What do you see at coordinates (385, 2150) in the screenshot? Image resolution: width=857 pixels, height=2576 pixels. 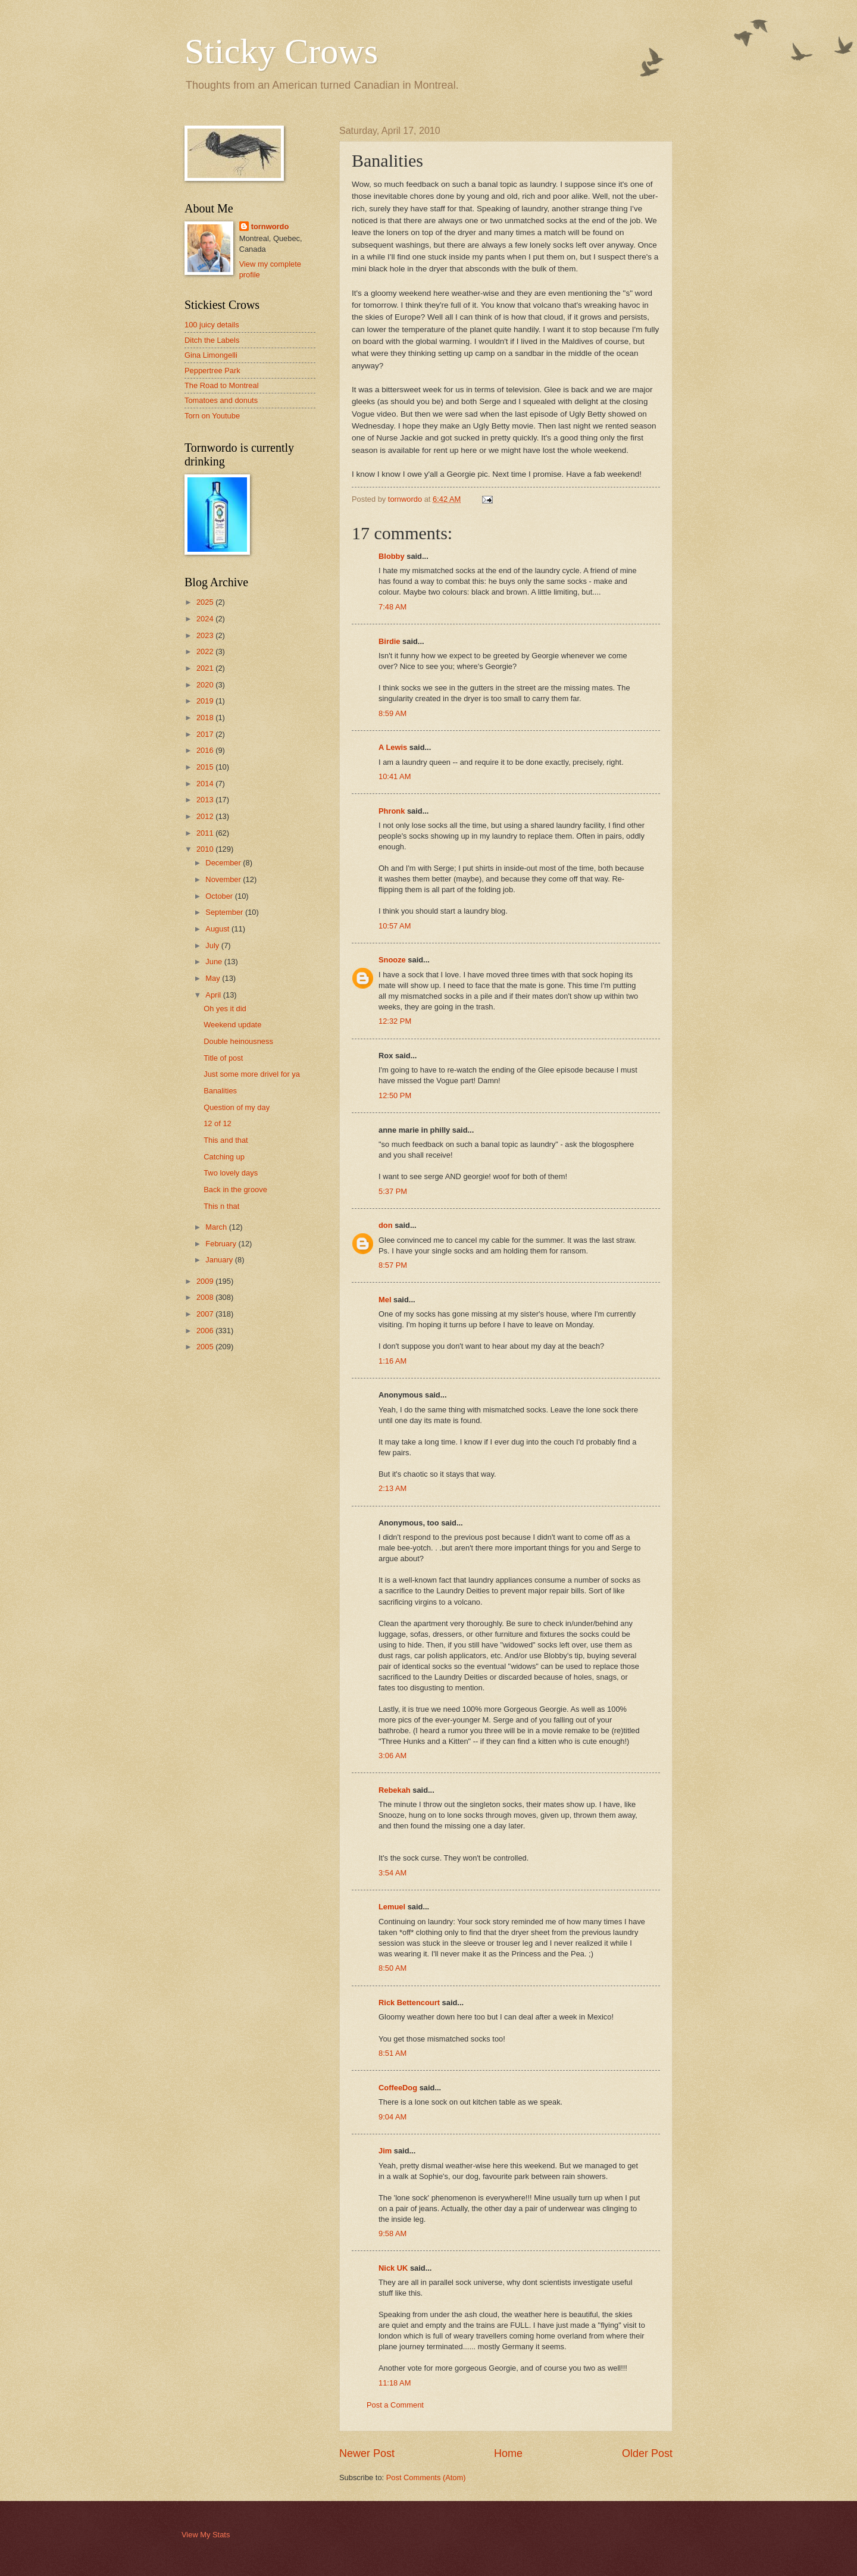 I see `Jim` at bounding box center [385, 2150].